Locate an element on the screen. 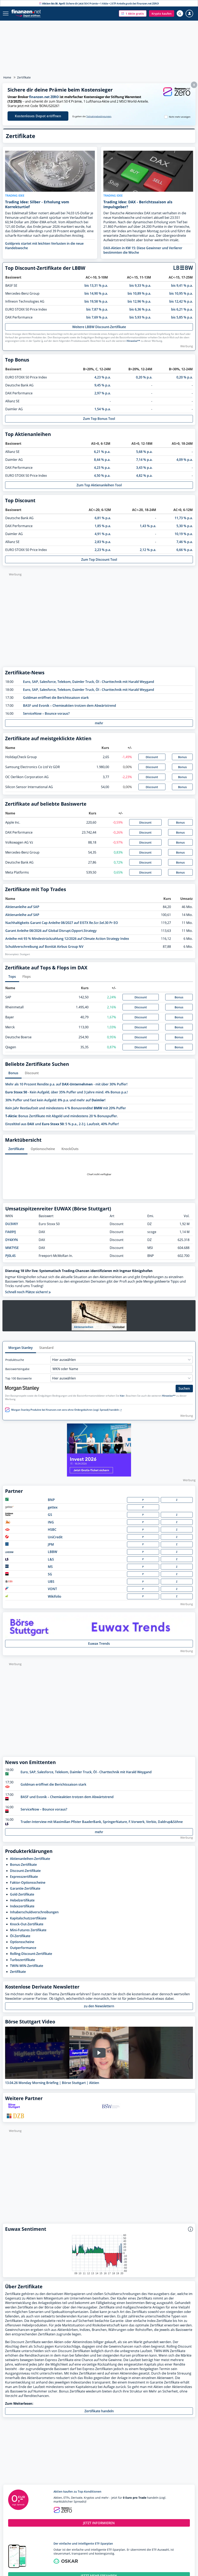 This screenshot has height=2576, width=198. bis 5,85 % p.a. is located at coordinates (182, 317).